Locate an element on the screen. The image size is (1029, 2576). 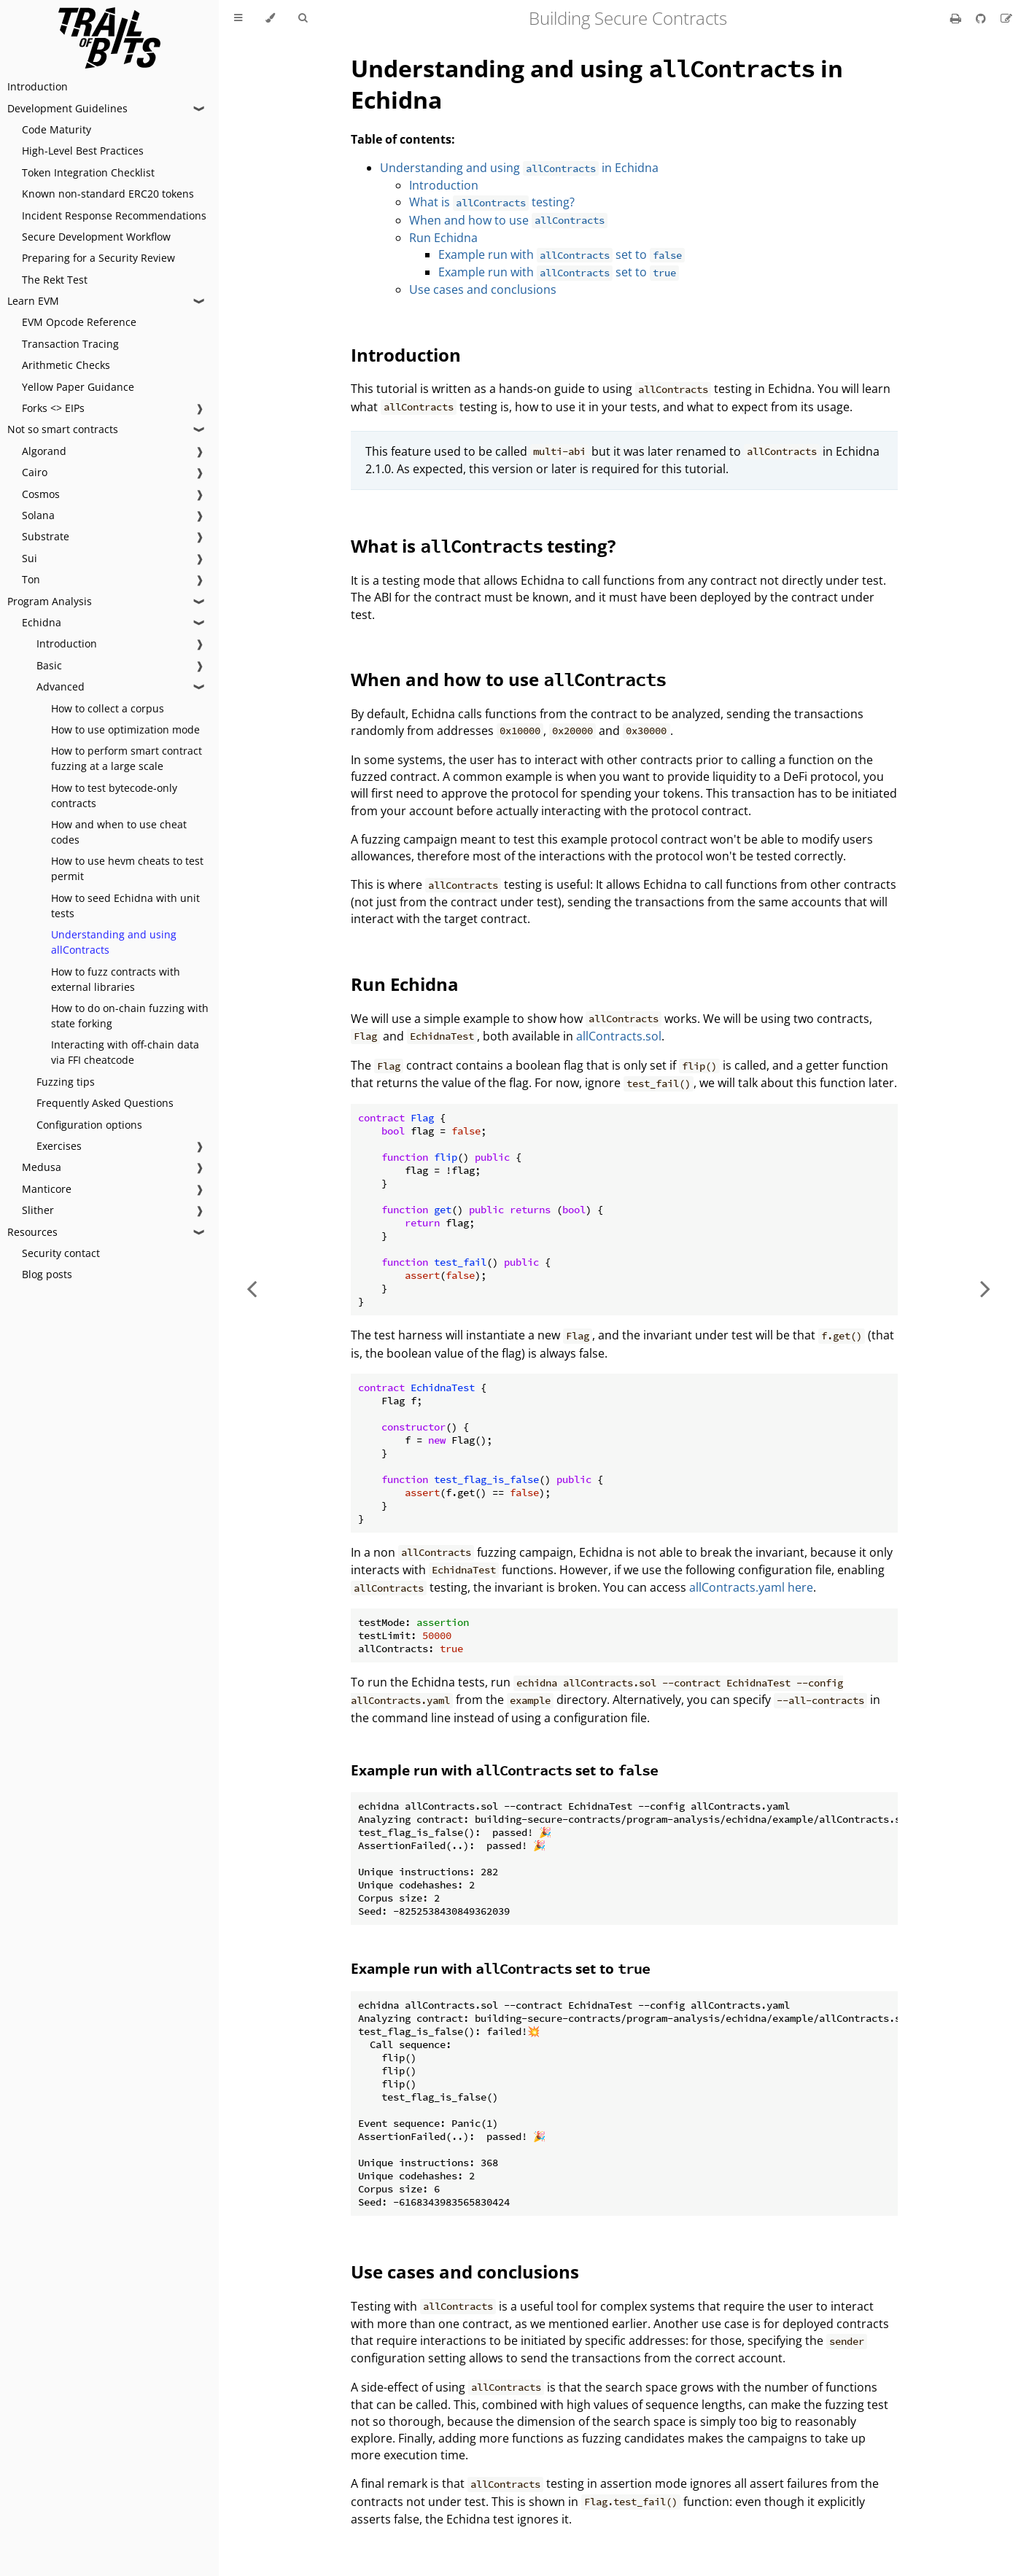
The Rekt Test is located at coordinates (55, 280).